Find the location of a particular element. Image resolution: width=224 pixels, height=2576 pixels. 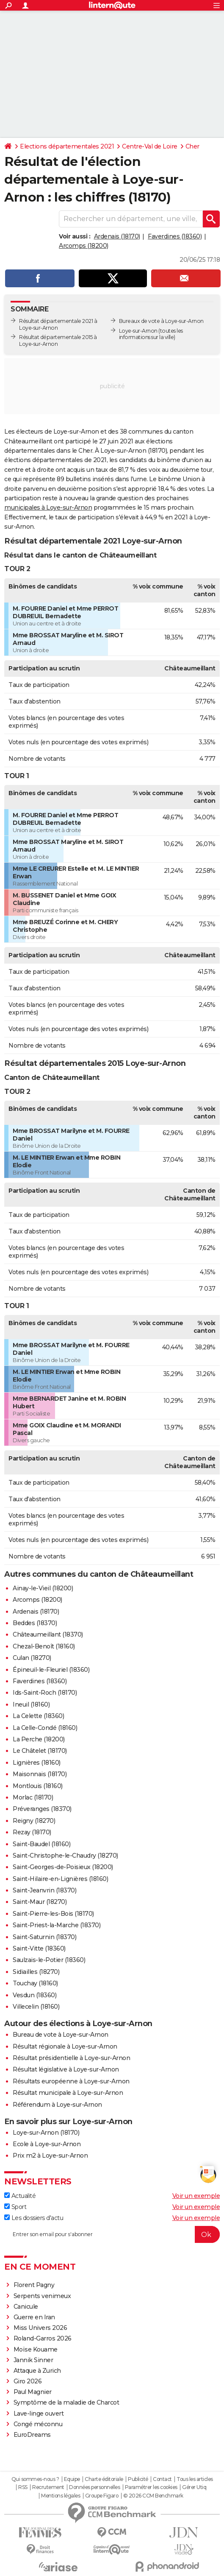

Saint-Priest-la-Marche (18370) is located at coordinates (56, 1925).